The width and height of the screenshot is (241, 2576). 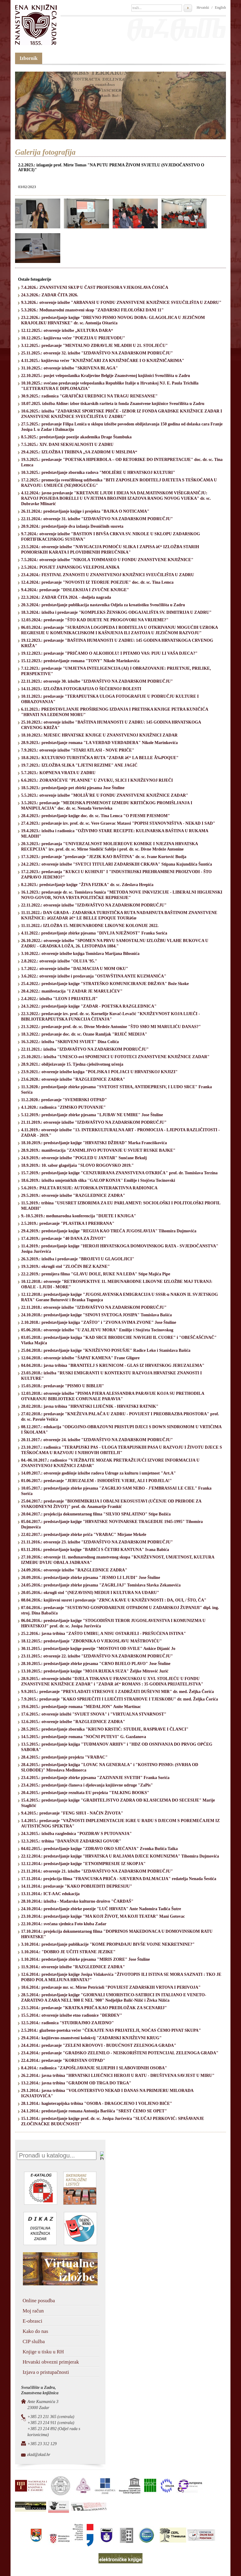 What do you see at coordinates (92, 1115) in the screenshot?
I see `5.12.2019.: predstavljanje zbirke pjesama "LJUBAV NE UMIRE" Jose Štuline` at bounding box center [92, 1115].